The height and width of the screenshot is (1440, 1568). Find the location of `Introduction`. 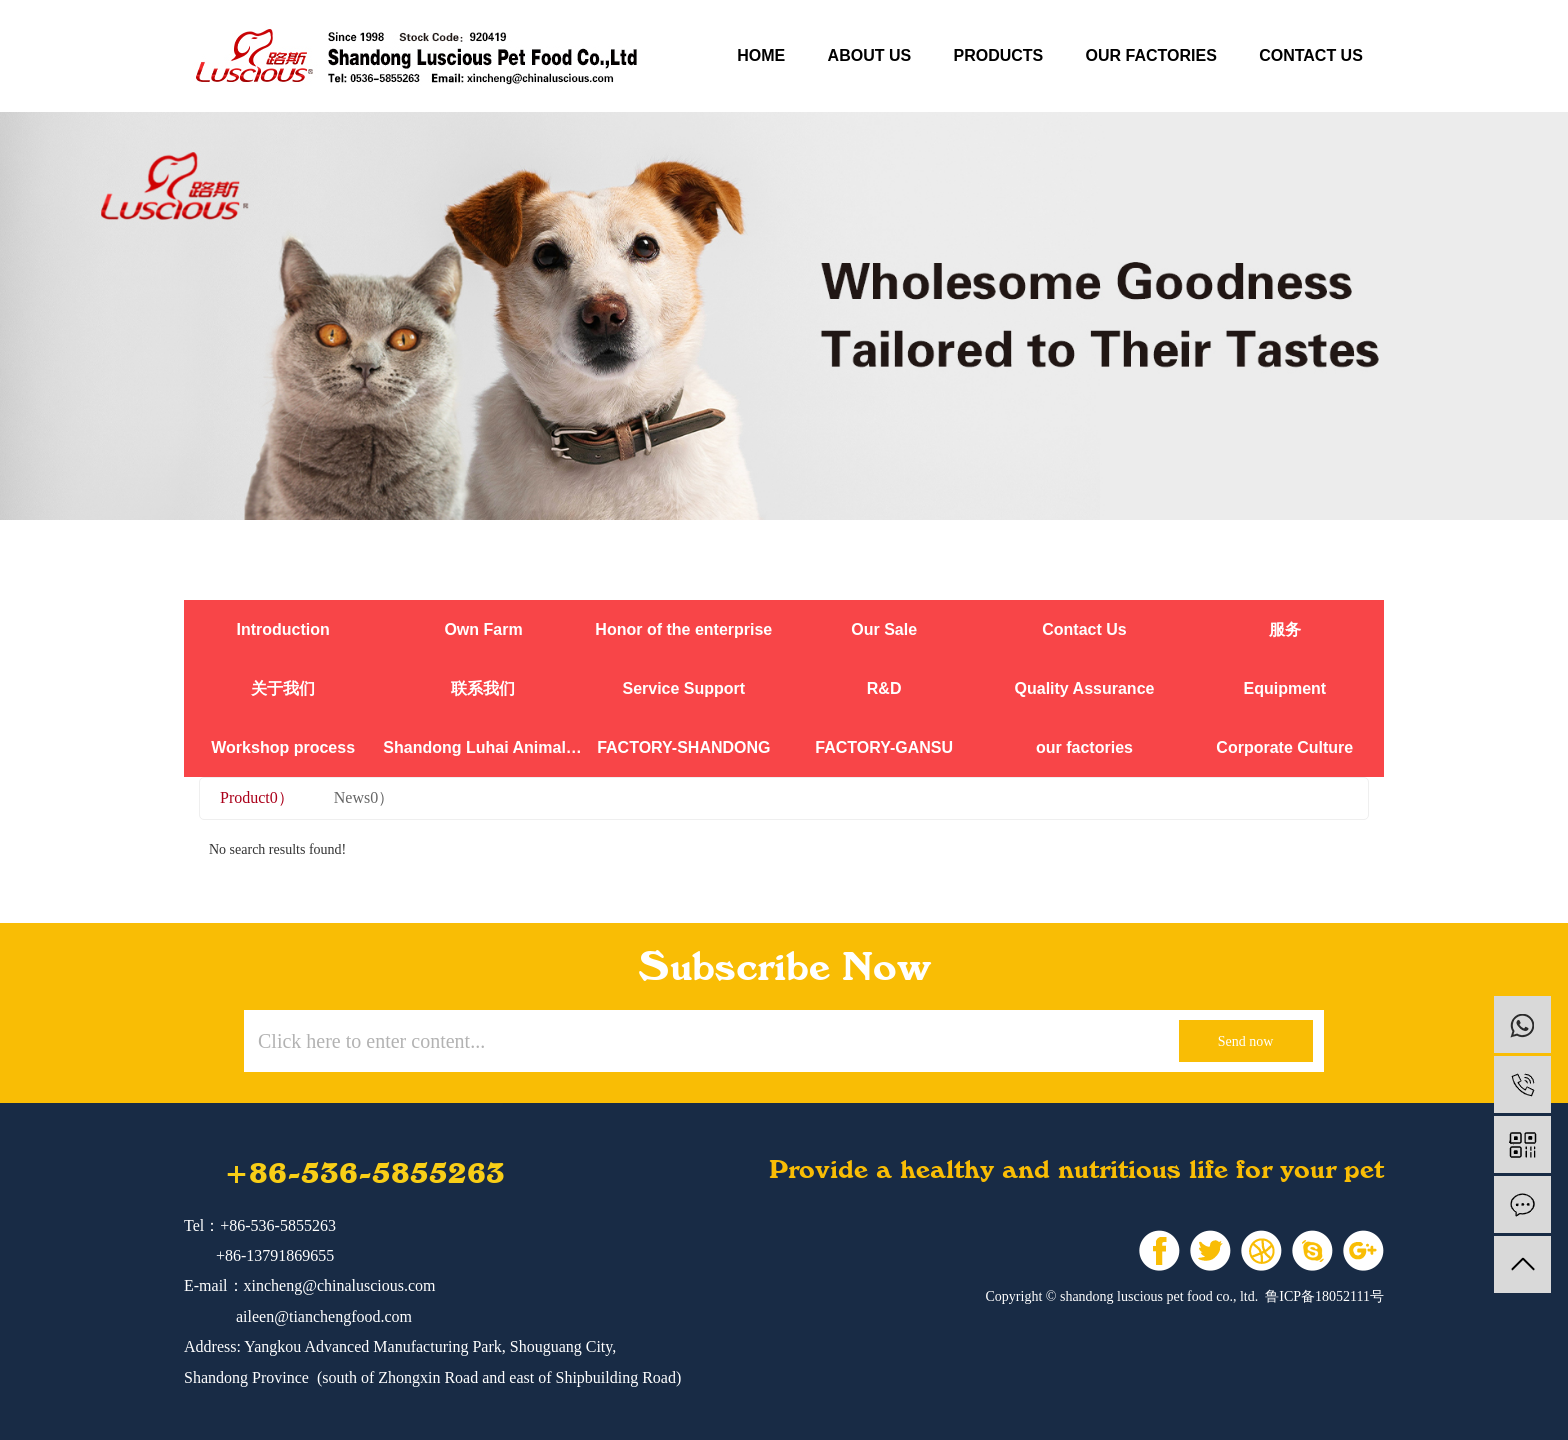

Introduction is located at coordinates (283, 629).